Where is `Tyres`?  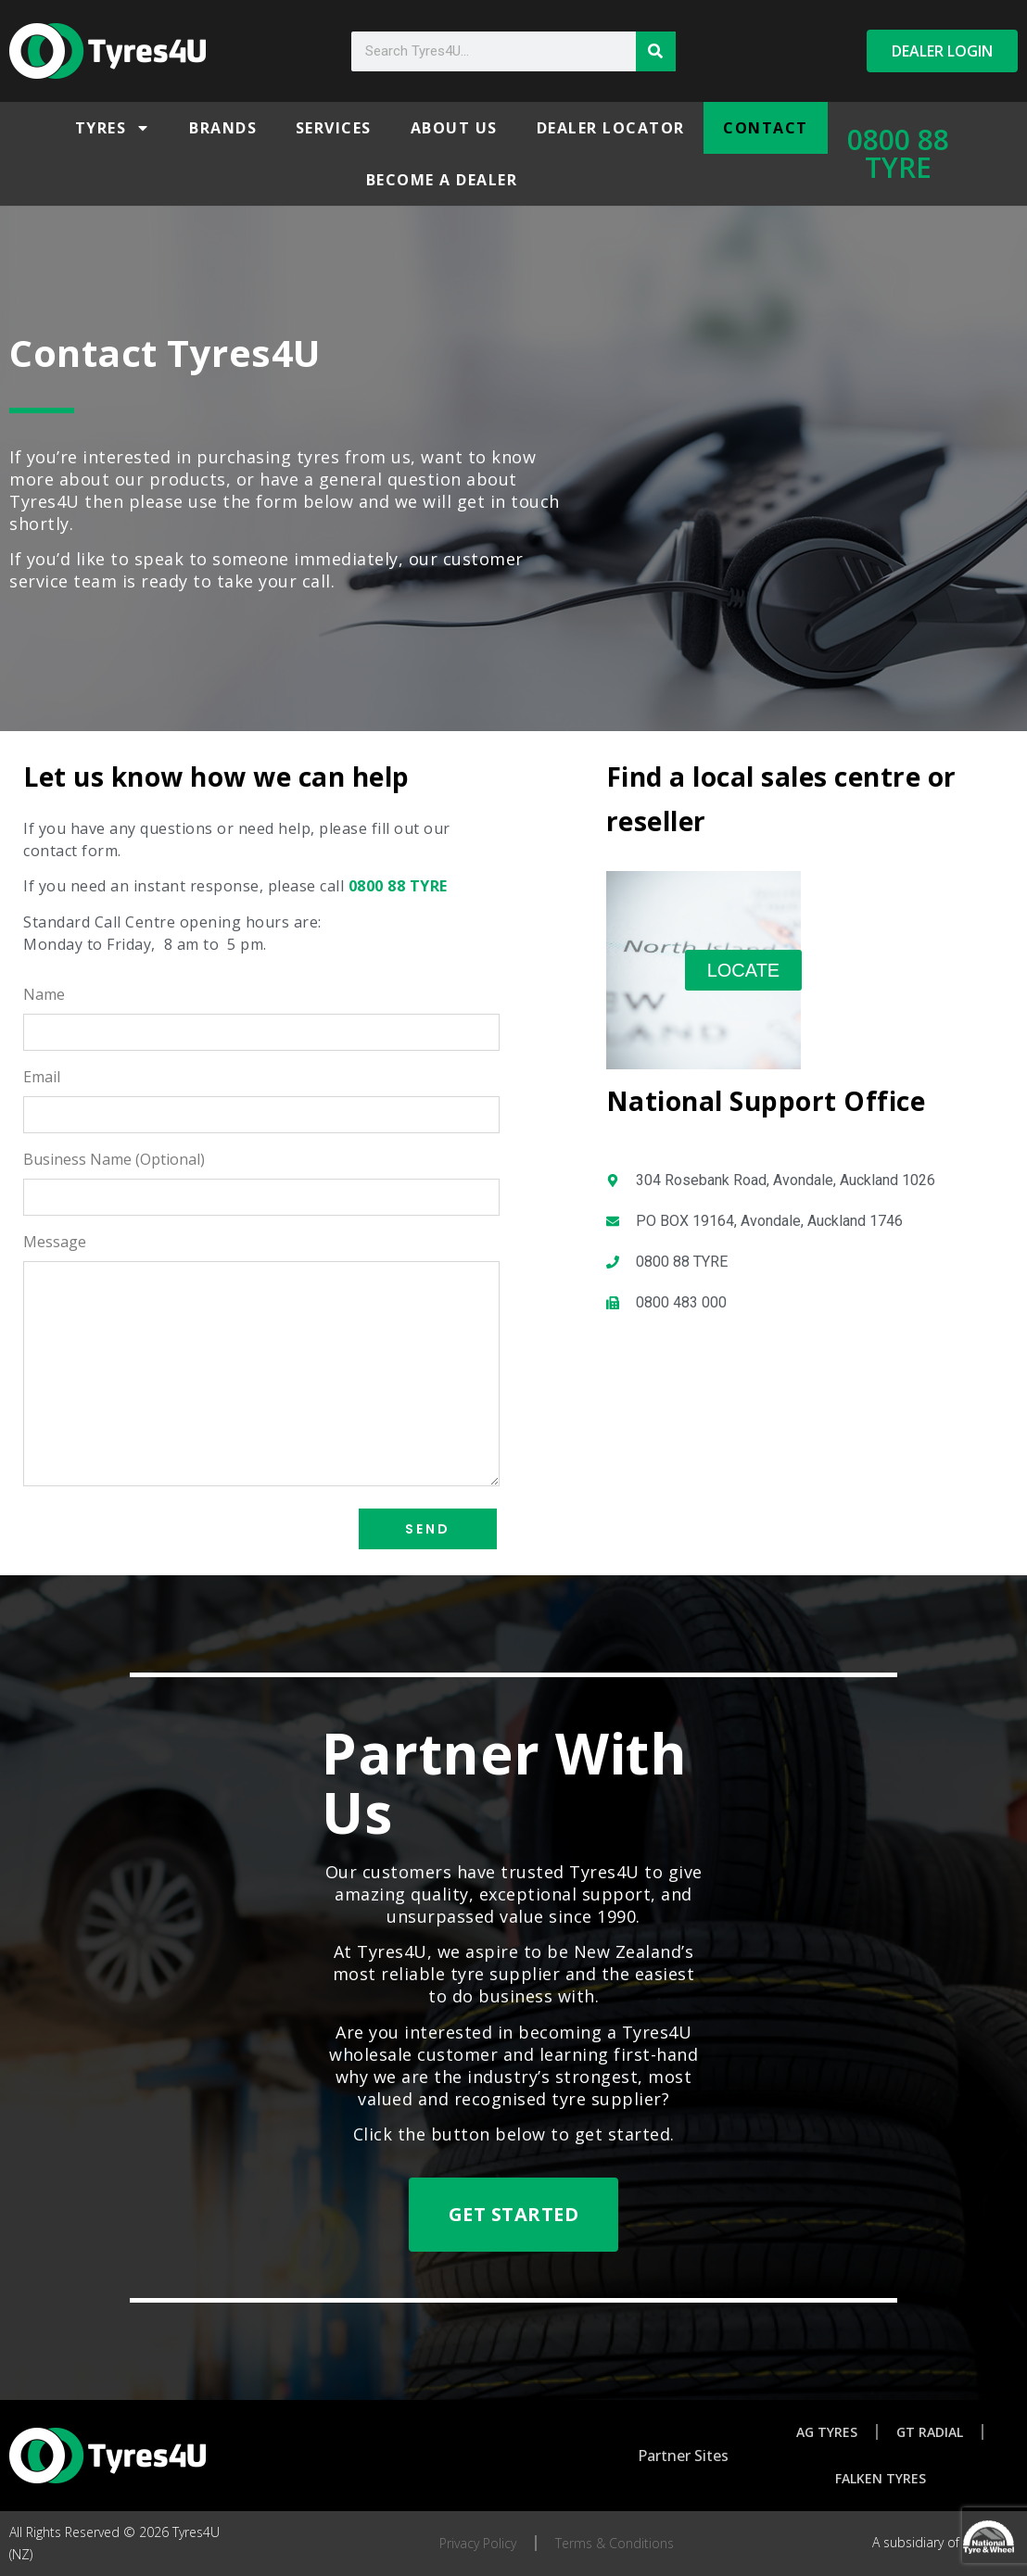 Tyres is located at coordinates (113, 128).